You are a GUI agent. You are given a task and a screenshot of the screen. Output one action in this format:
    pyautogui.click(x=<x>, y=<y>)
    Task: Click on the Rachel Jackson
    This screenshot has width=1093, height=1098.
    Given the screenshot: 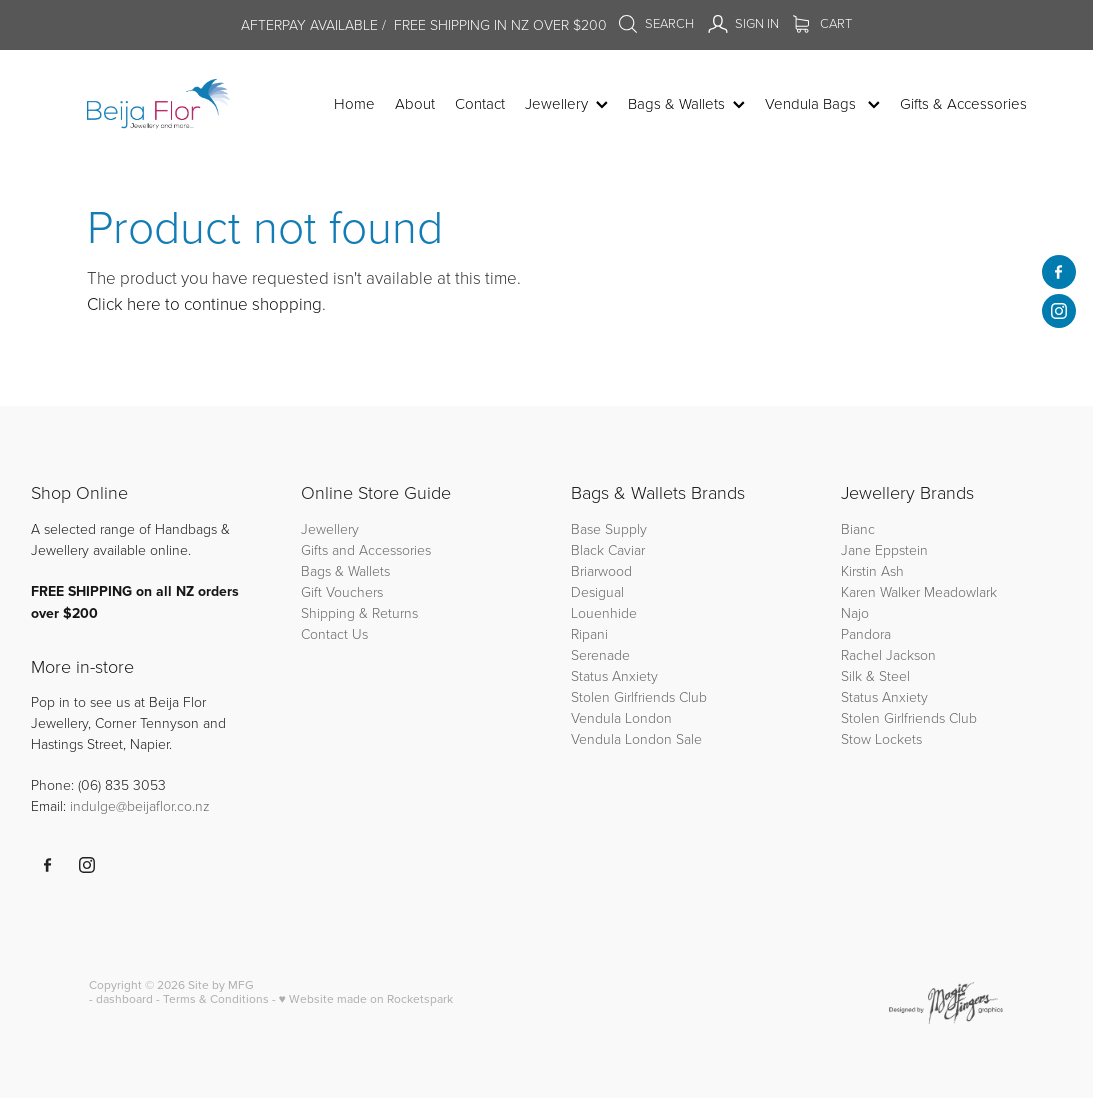 What is the action you would take?
    pyautogui.click(x=888, y=654)
    